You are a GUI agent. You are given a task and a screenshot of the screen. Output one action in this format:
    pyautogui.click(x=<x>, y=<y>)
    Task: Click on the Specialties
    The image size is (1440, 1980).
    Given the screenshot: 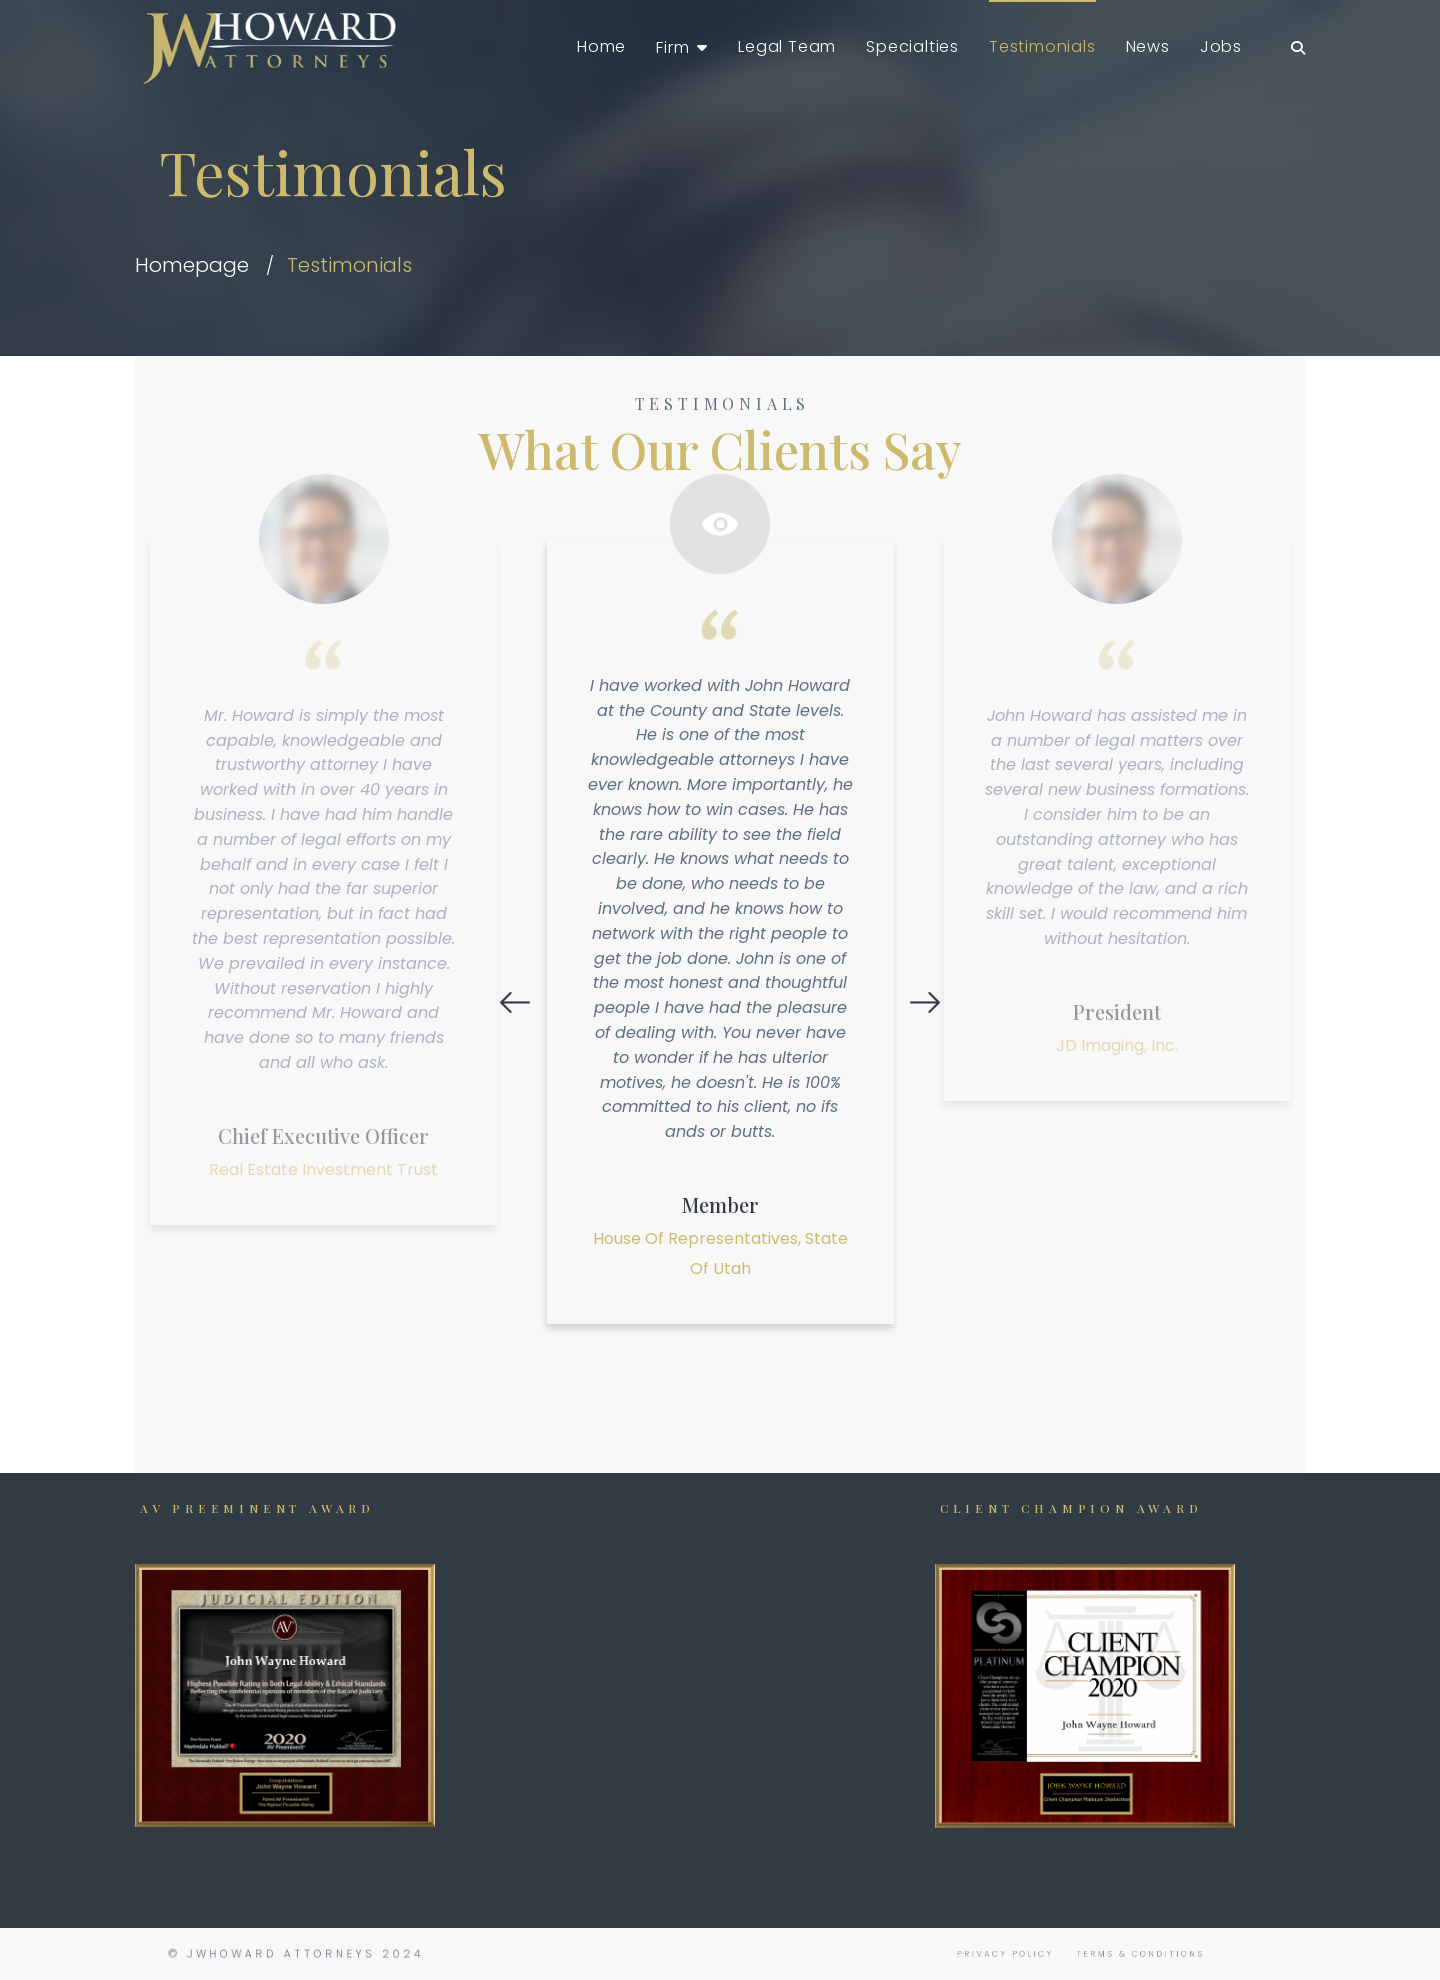 What is the action you would take?
    pyautogui.click(x=912, y=46)
    